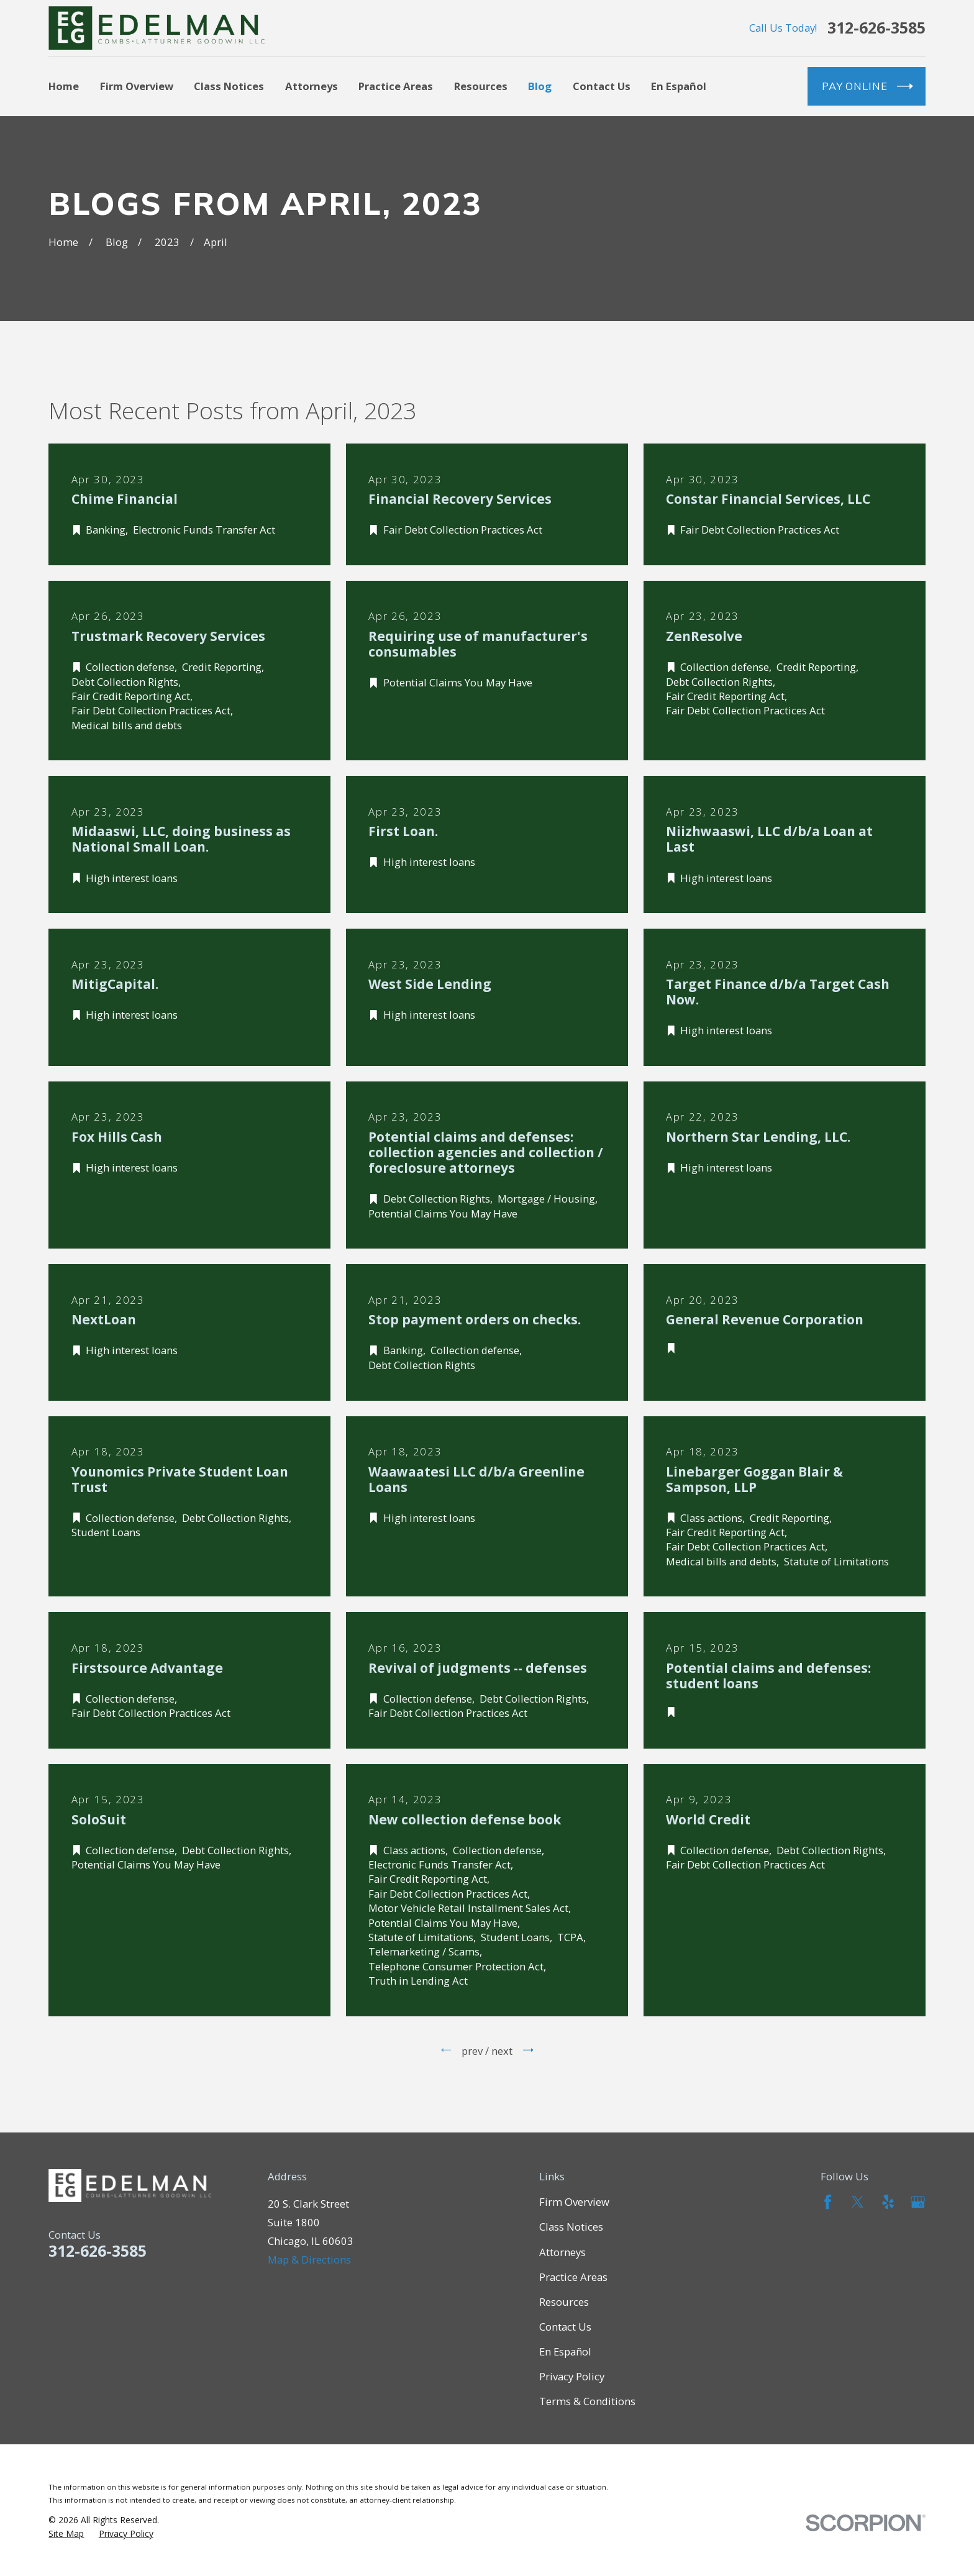 Image resolution: width=974 pixels, height=2576 pixels. Describe the element at coordinates (136, 86) in the screenshot. I see `Firm Overview [menuitem]` at that location.